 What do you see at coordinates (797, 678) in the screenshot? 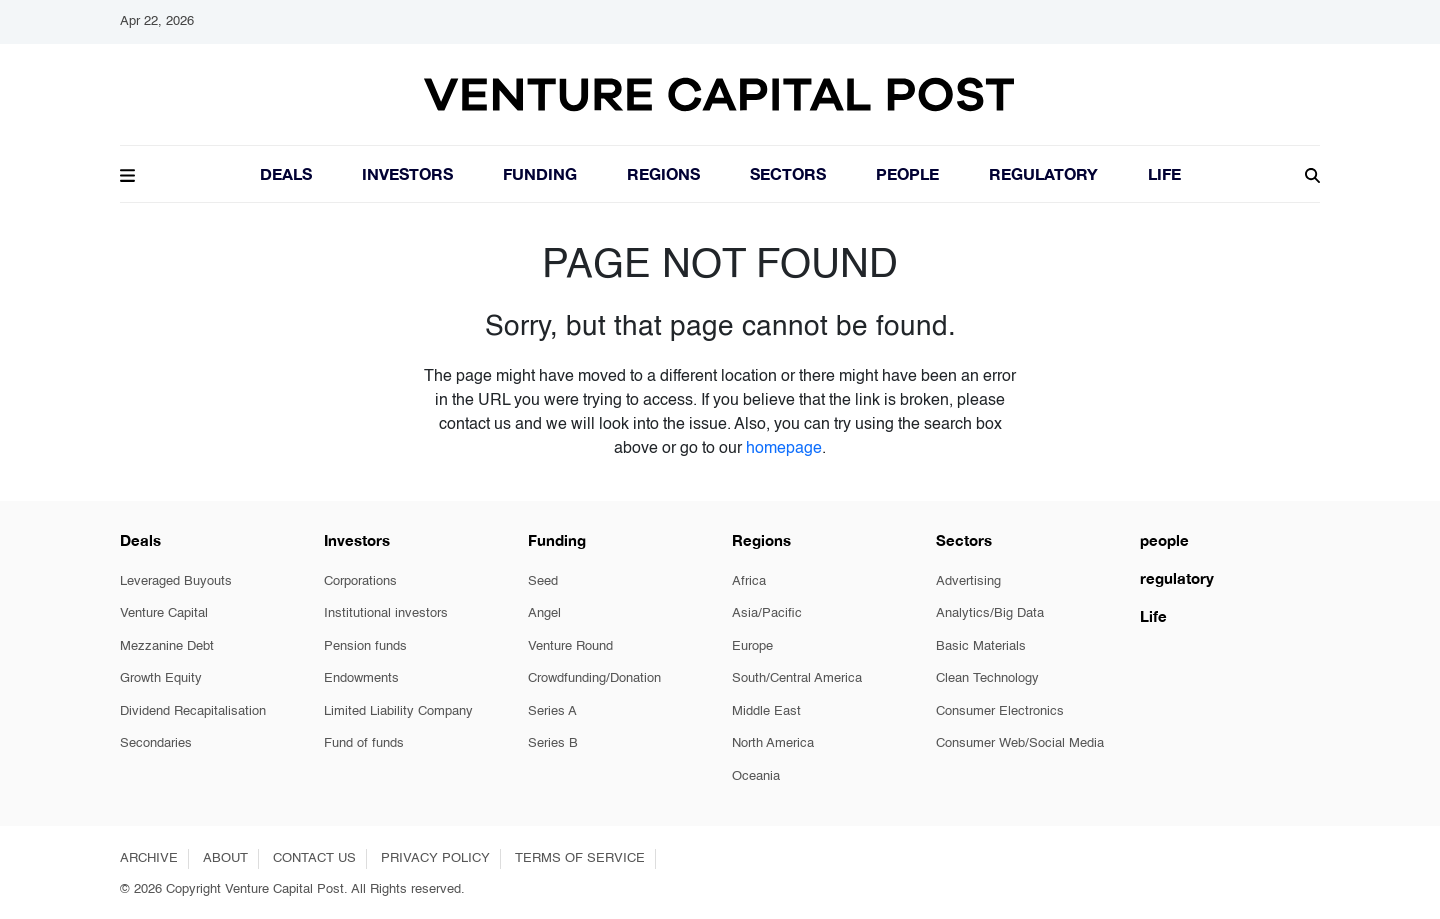
I see `South/Central America` at bounding box center [797, 678].